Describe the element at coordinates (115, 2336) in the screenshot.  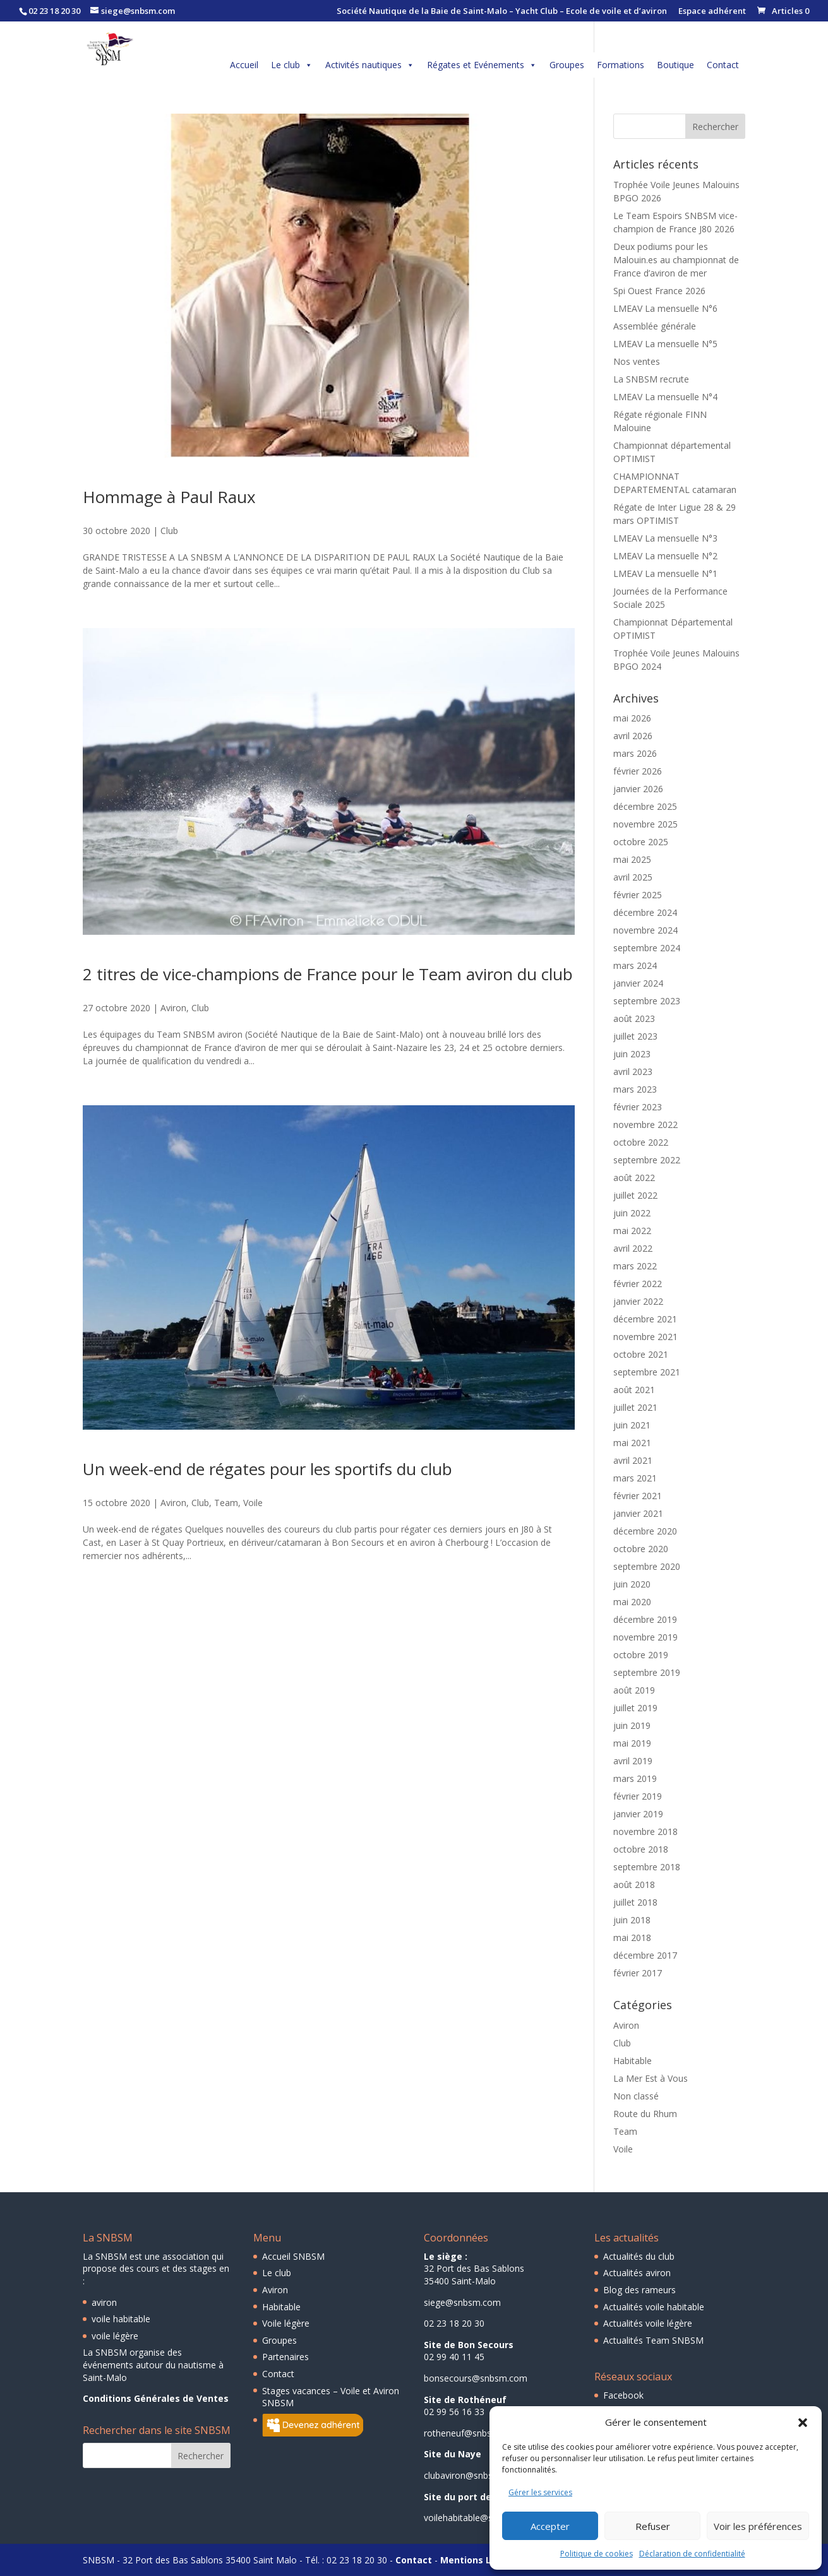
I see `voile légère` at that location.